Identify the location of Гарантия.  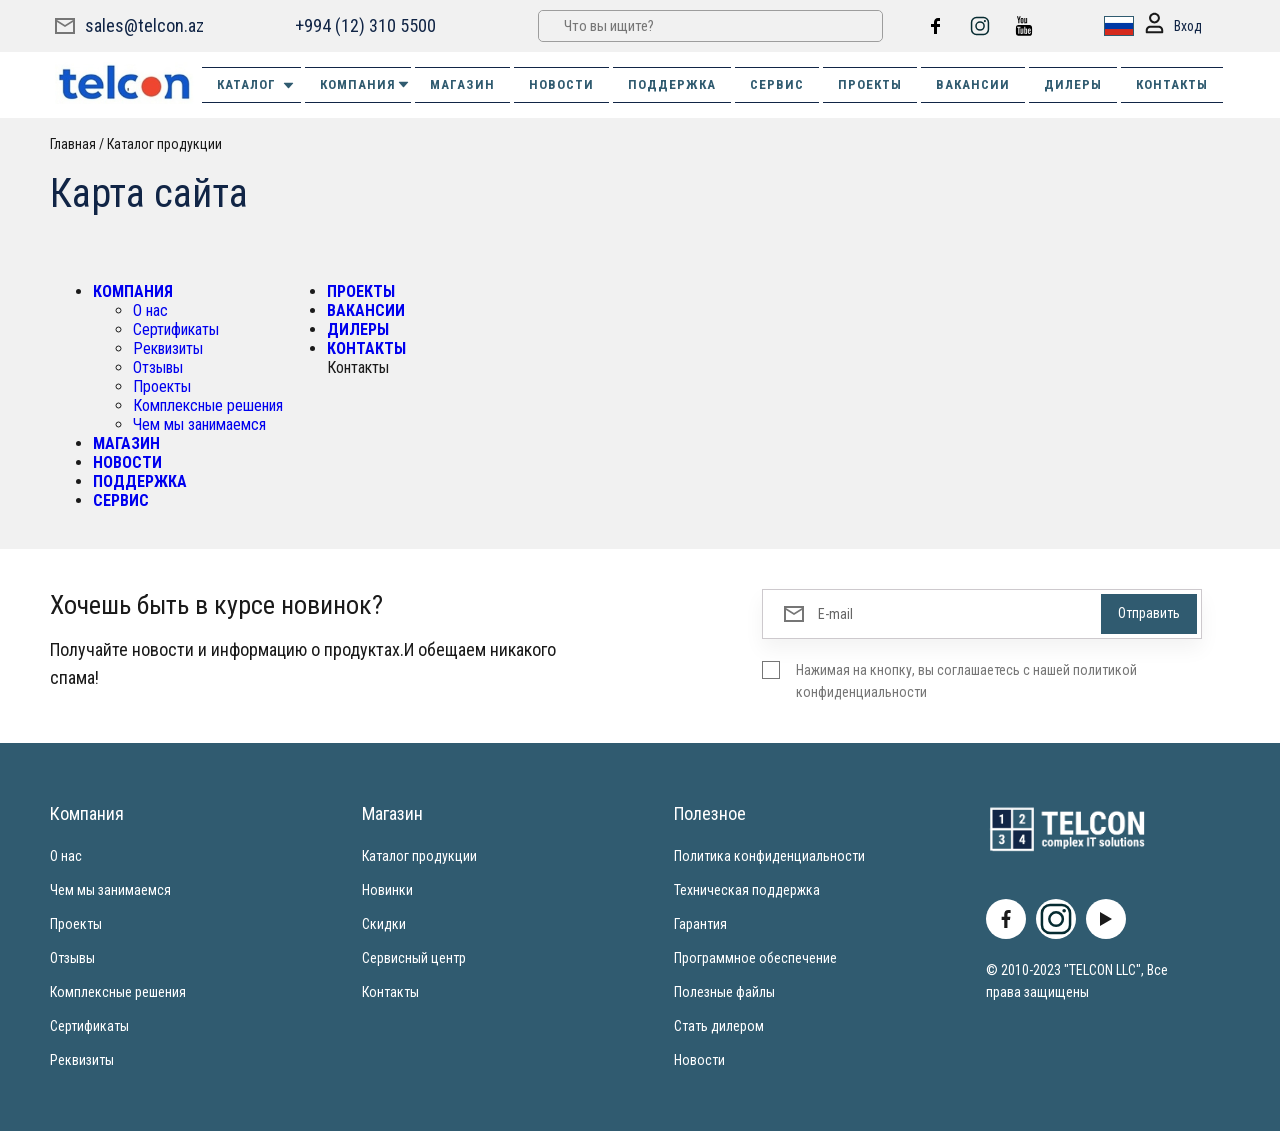
(700, 924).